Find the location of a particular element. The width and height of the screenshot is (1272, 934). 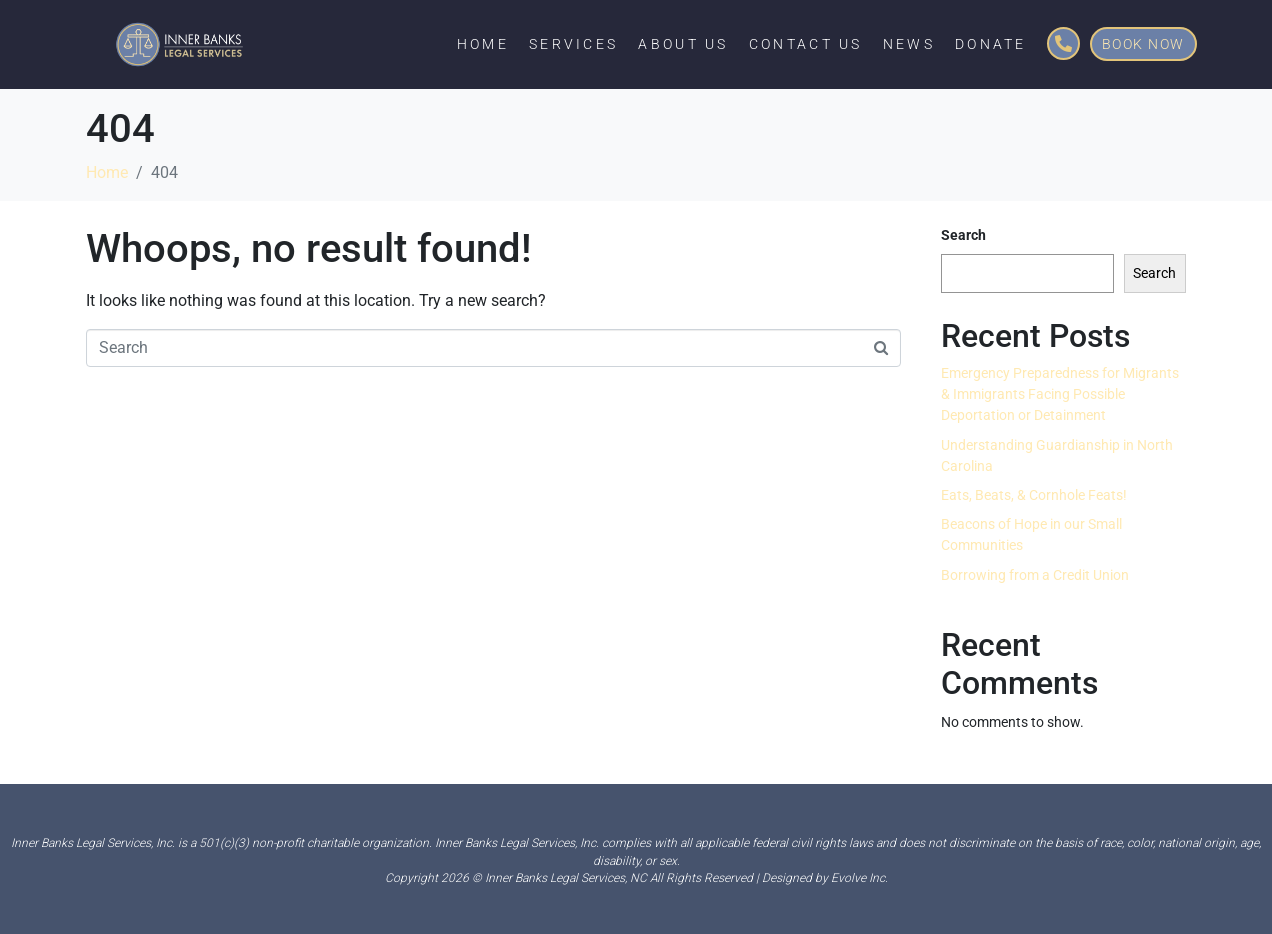

Services is located at coordinates (573, 44).